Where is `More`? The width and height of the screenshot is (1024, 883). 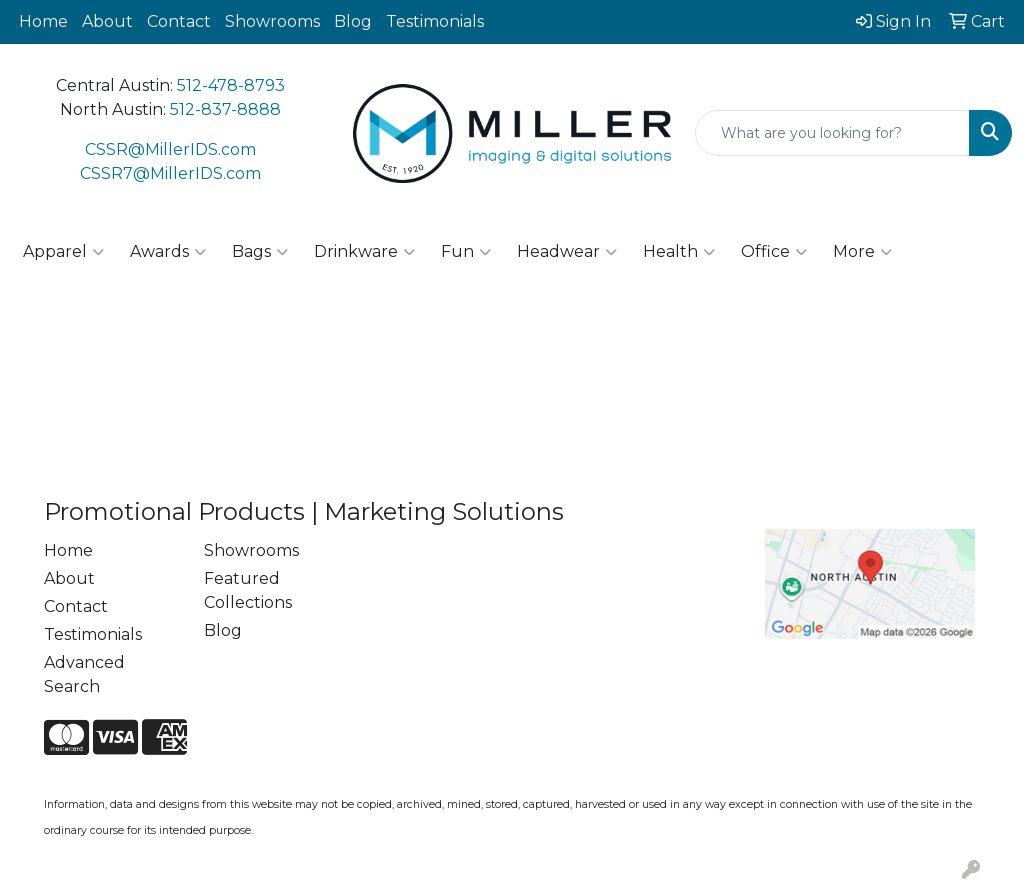 More is located at coordinates (862, 252).